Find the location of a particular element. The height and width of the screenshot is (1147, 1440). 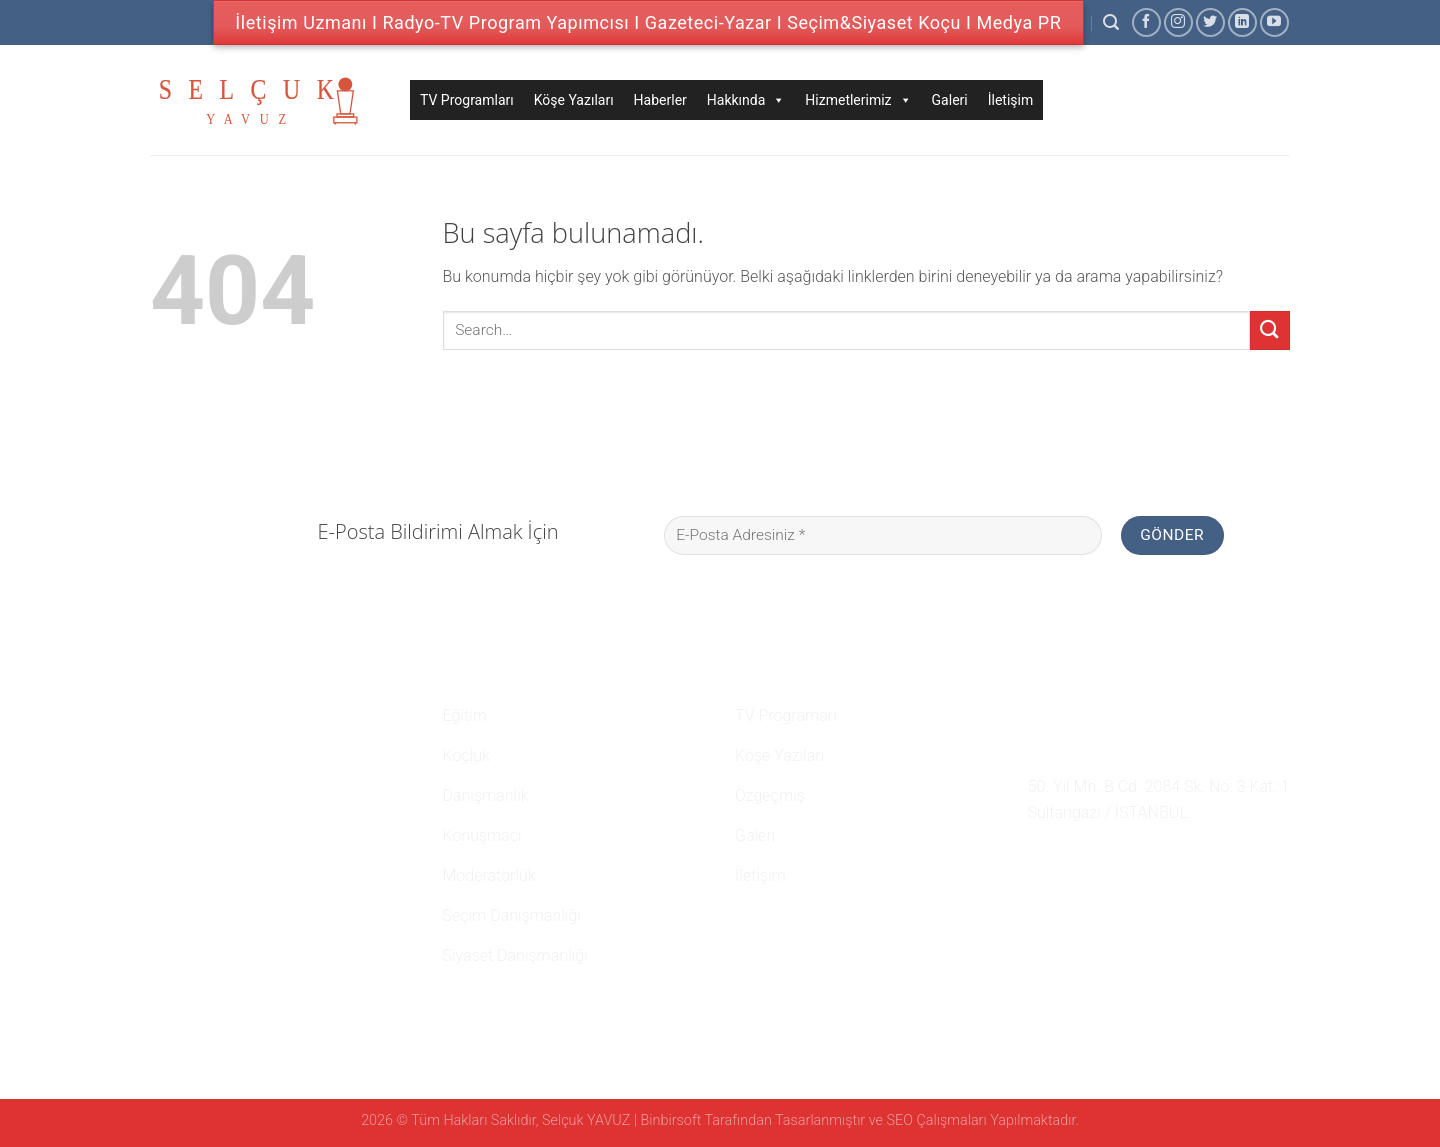

Hakkında is located at coordinates (746, 100).